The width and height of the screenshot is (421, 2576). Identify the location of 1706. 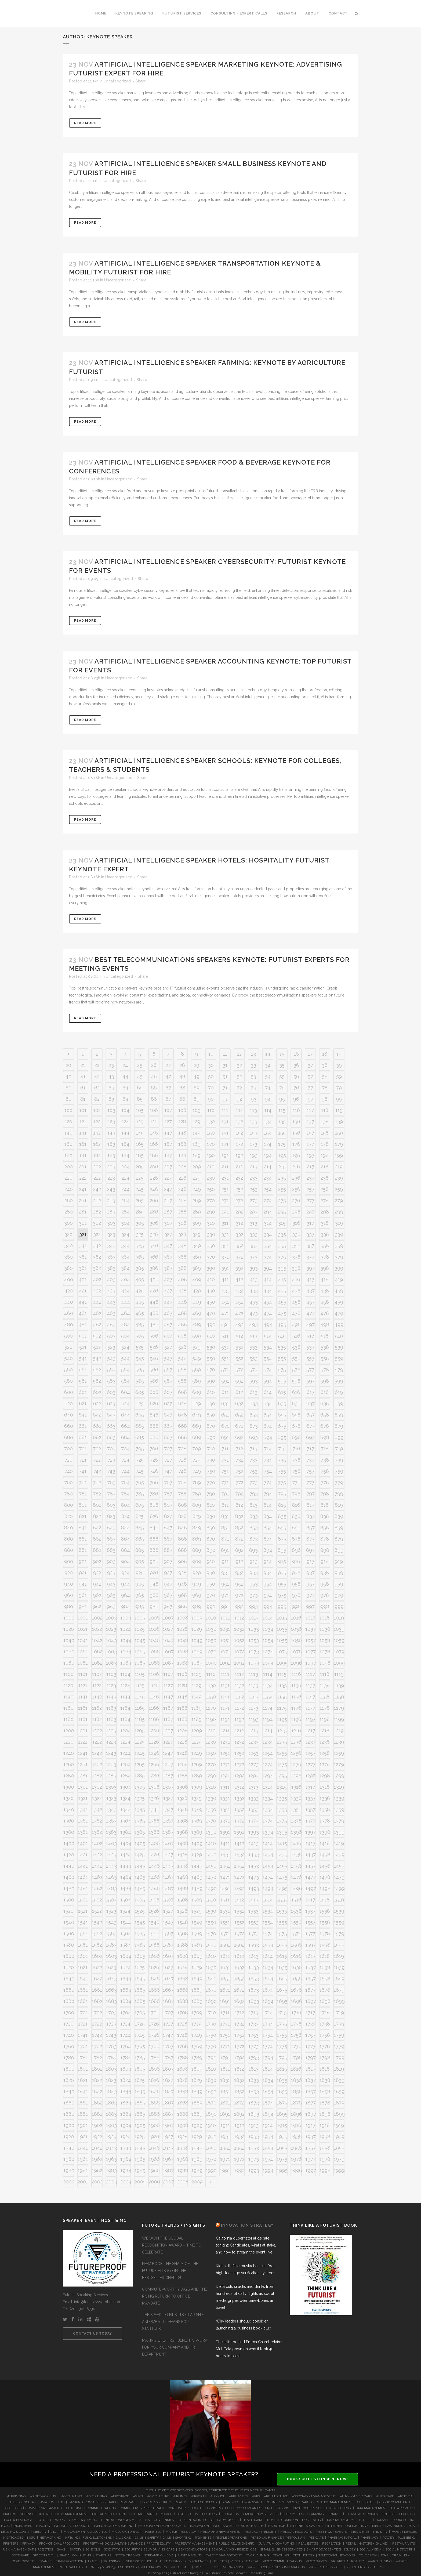
(154, 2012).